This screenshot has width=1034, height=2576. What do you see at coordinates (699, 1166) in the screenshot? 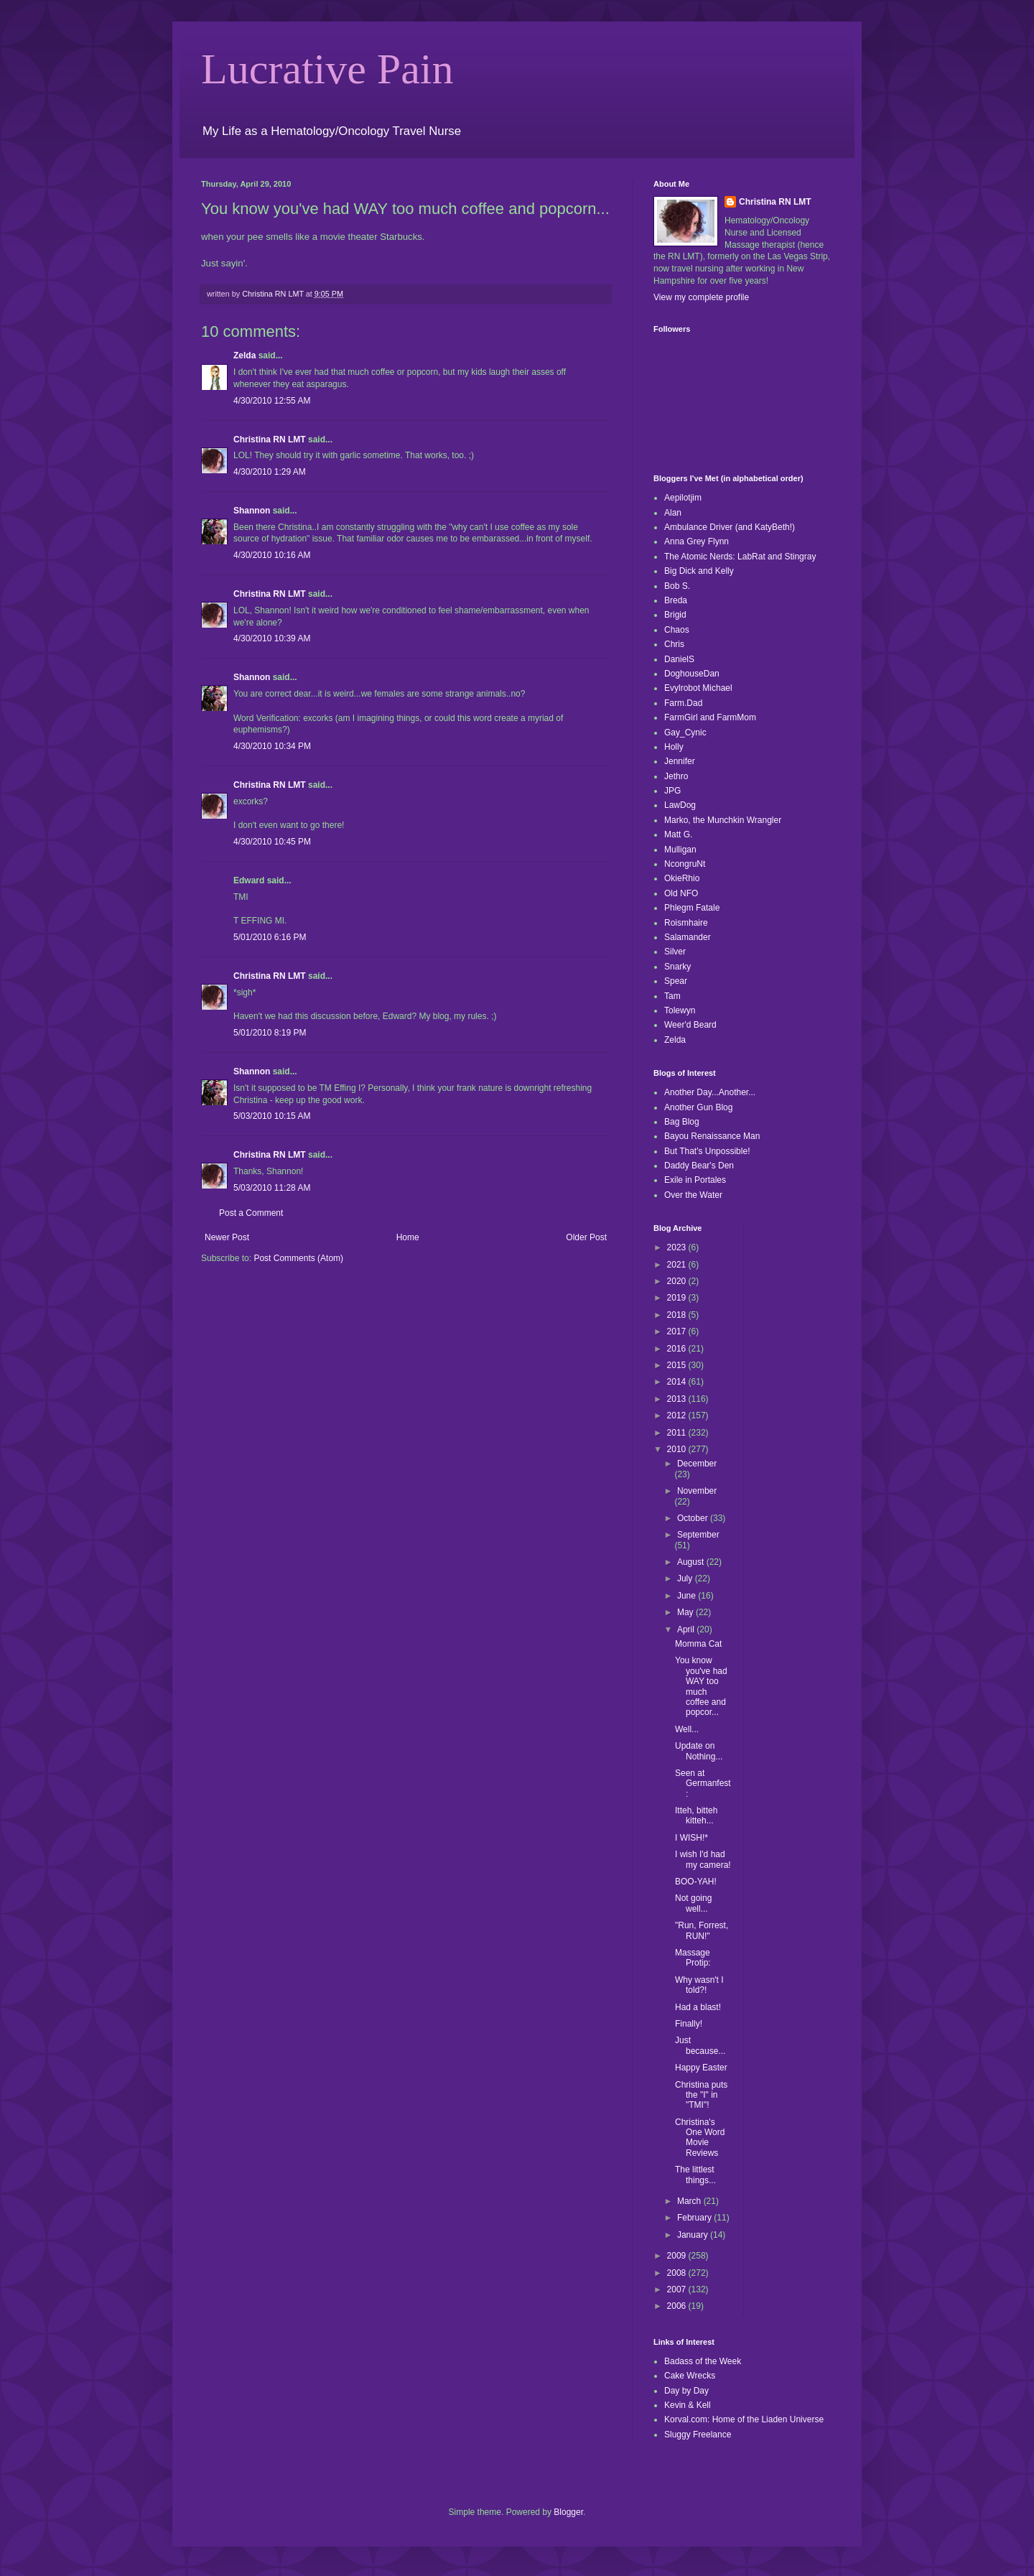
I see `Daddy Bear's Den` at bounding box center [699, 1166].